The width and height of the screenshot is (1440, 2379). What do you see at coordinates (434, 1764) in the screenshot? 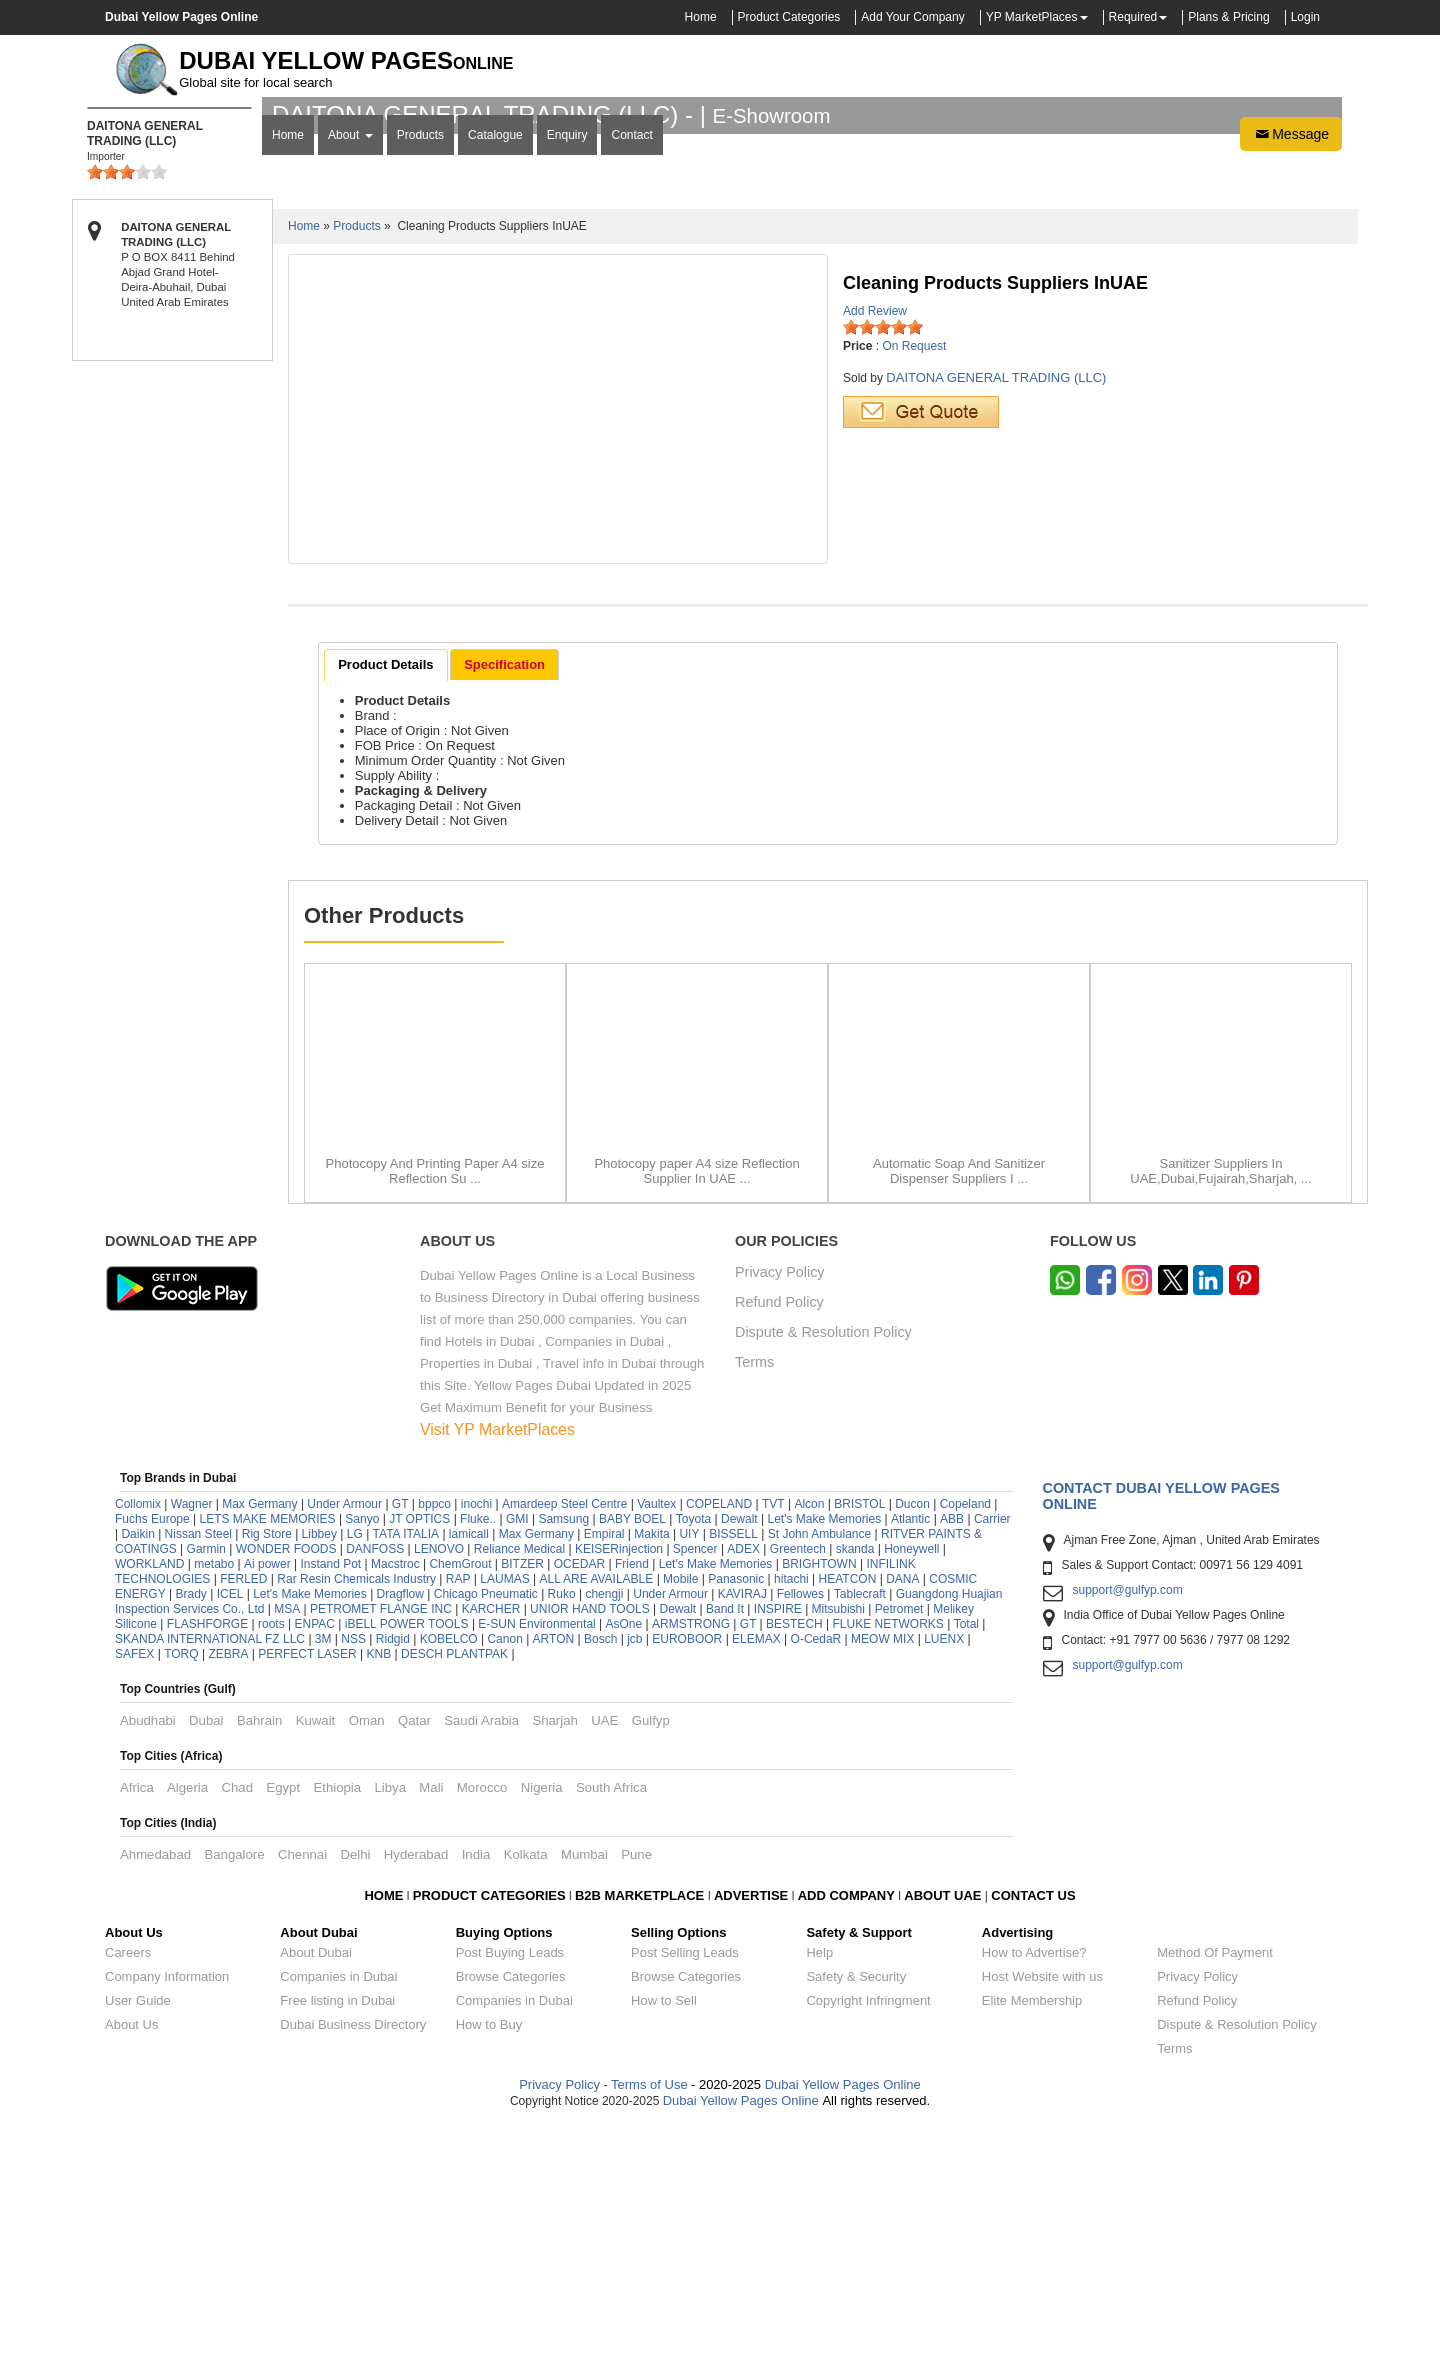
I see `bppco` at bounding box center [434, 1764].